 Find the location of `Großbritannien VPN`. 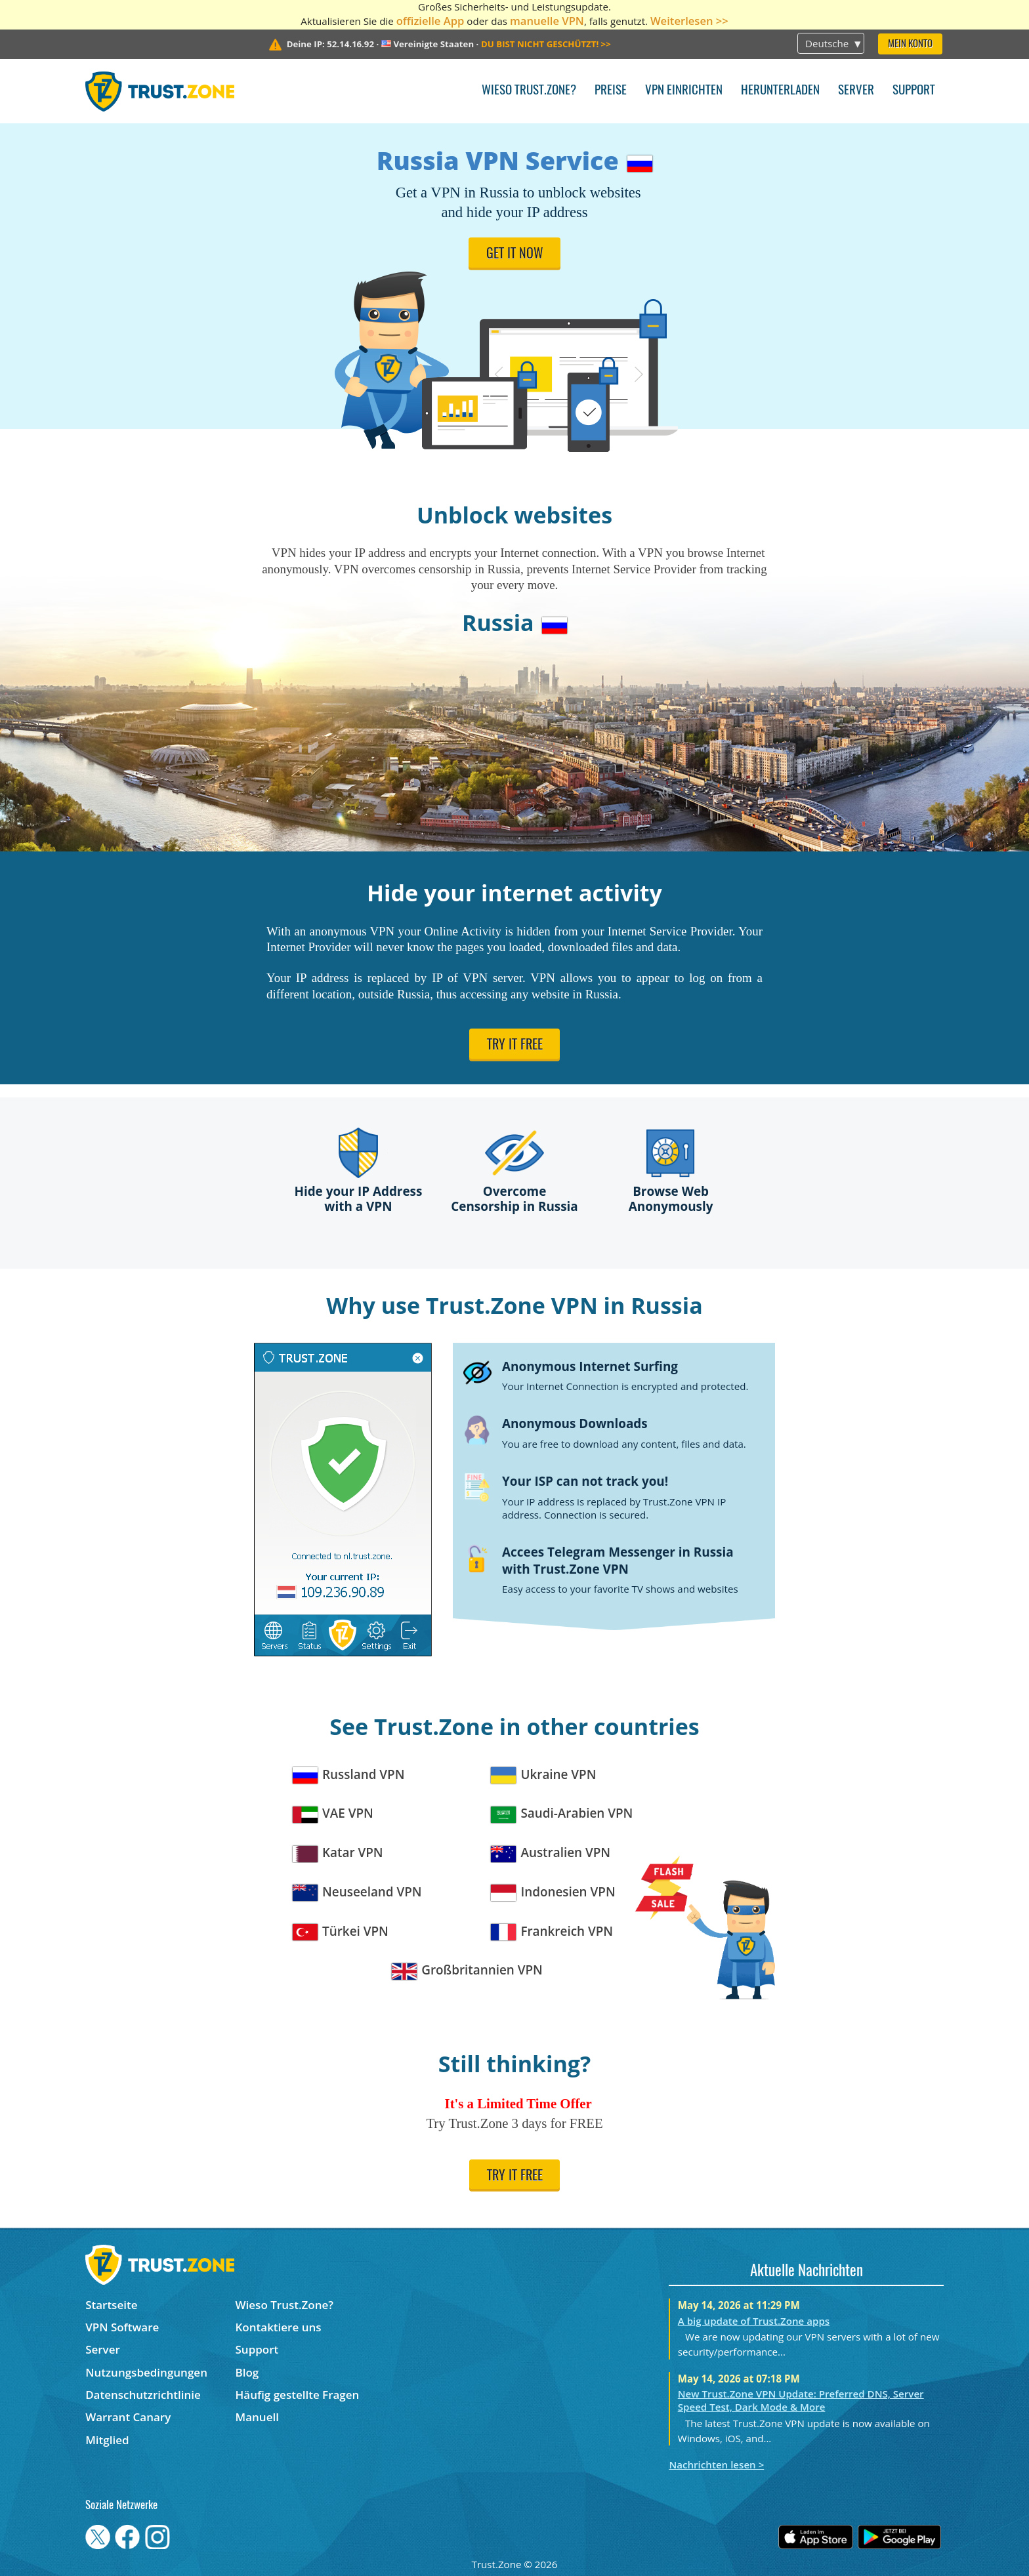

Großbritannien VPN is located at coordinates (467, 1970).